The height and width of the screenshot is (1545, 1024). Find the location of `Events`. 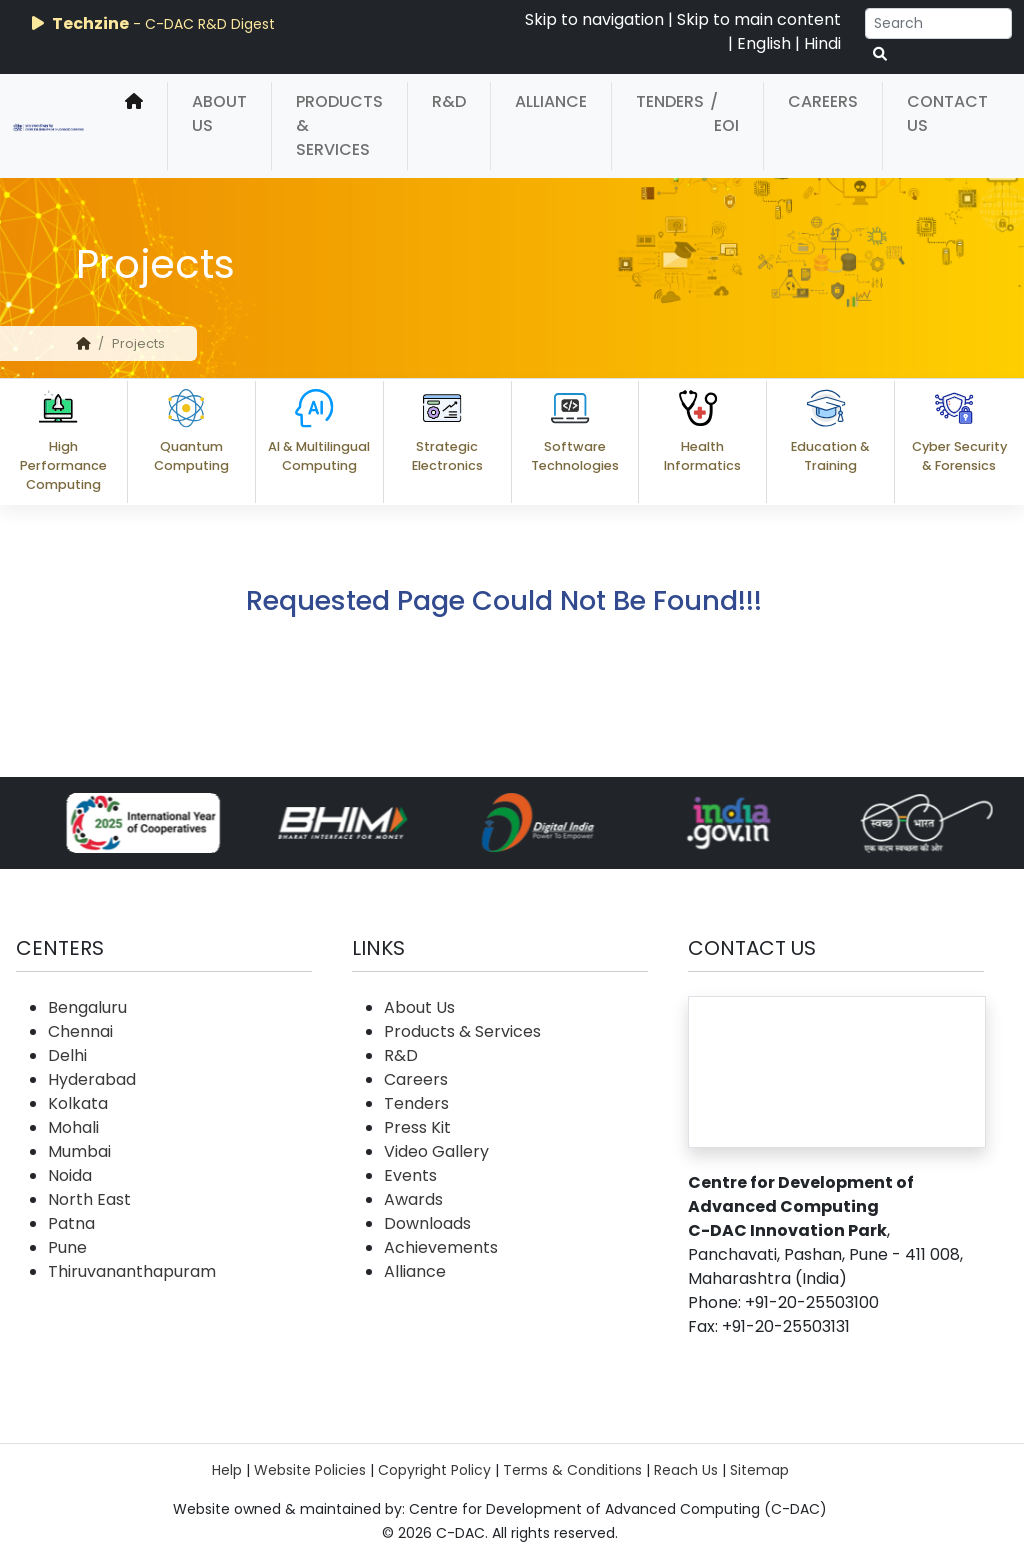

Events is located at coordinates (410, 1175).